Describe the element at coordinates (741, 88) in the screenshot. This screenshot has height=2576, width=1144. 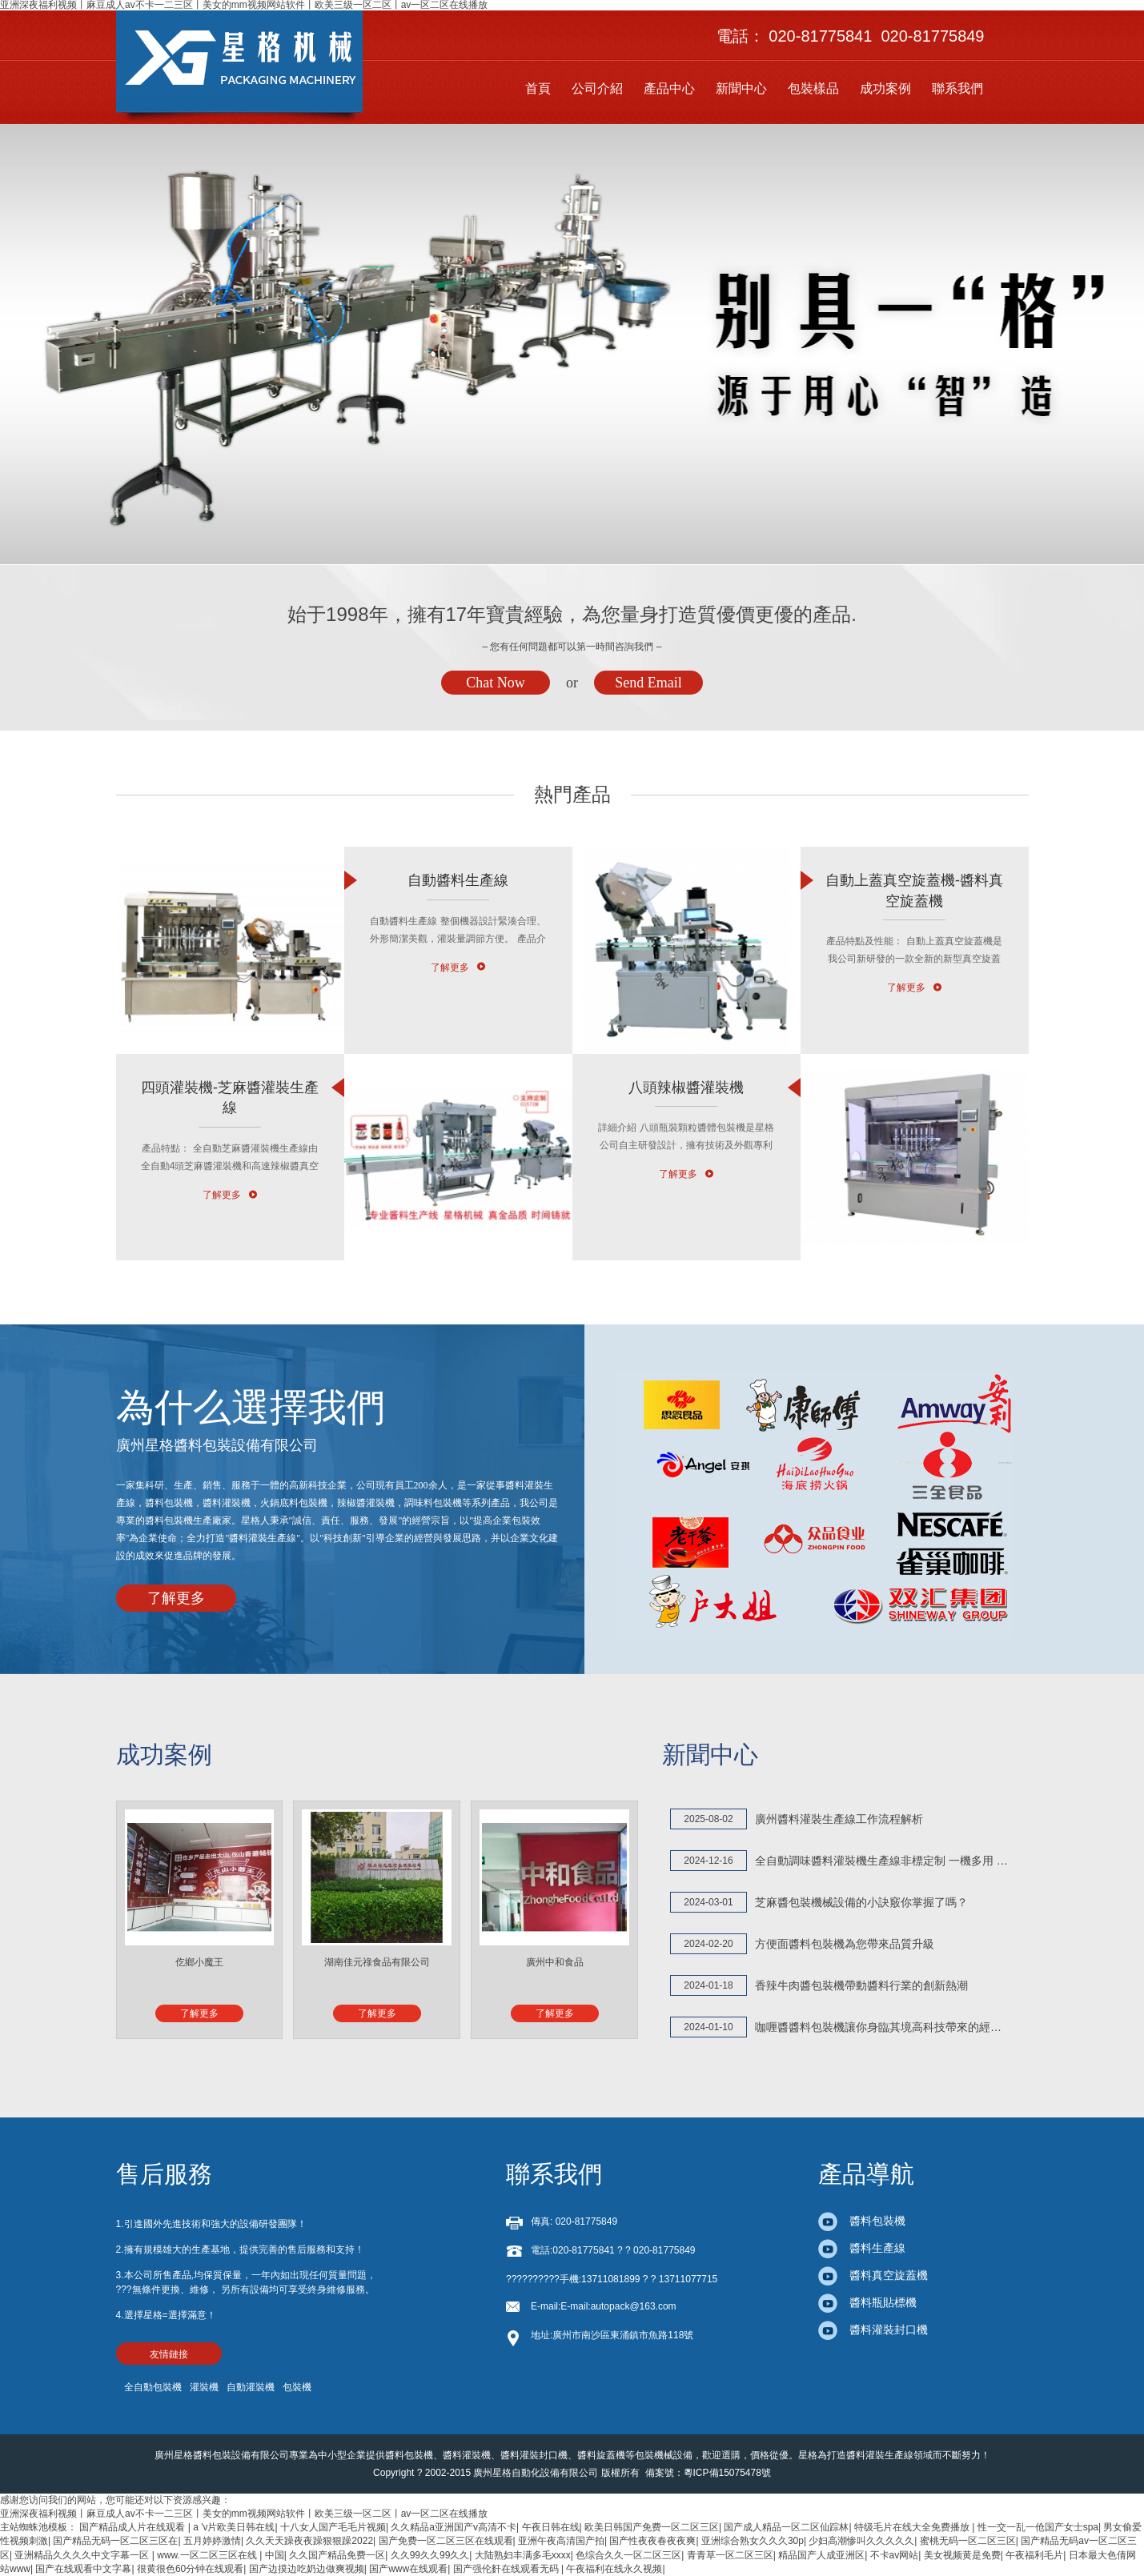
I see `新聞中心` at that location.